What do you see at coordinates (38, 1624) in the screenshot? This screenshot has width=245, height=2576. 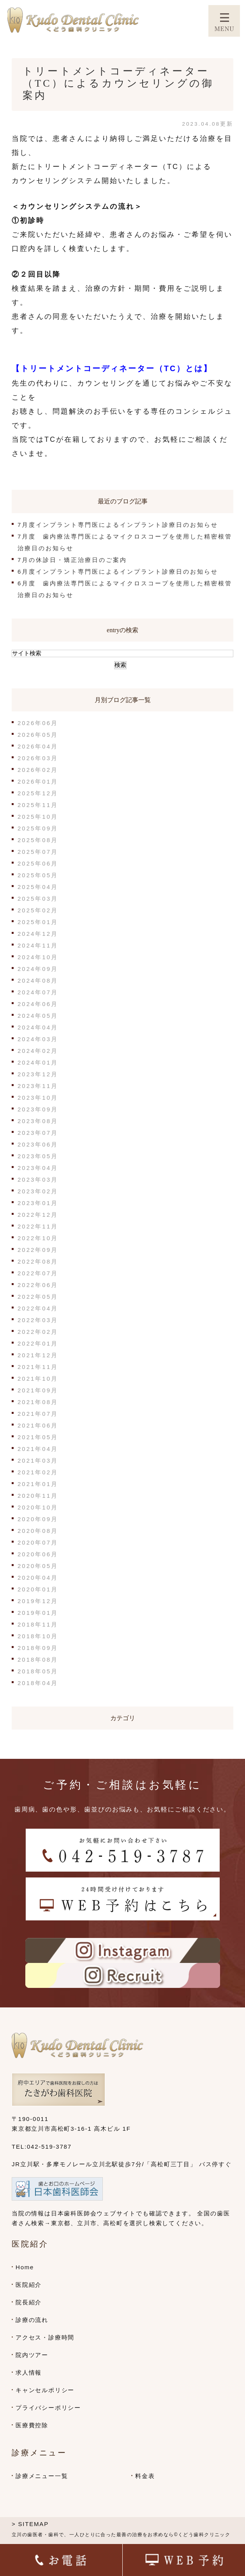 I see `2018年11月` at bounding box center [38, 1624].